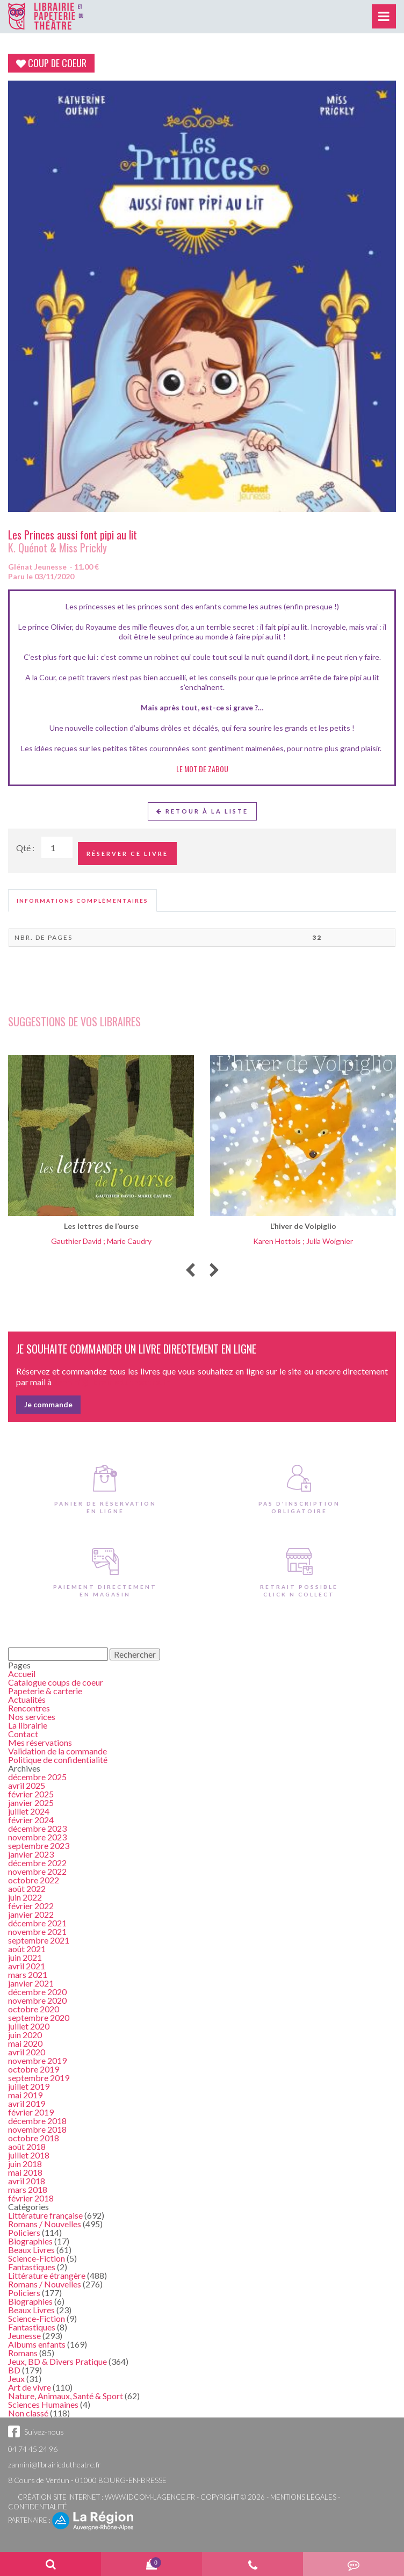 This screenshot has height=2576, width=404. Describe the element at coordinates (27, 1699) in the screenshot. I see `Actualités` at that location.